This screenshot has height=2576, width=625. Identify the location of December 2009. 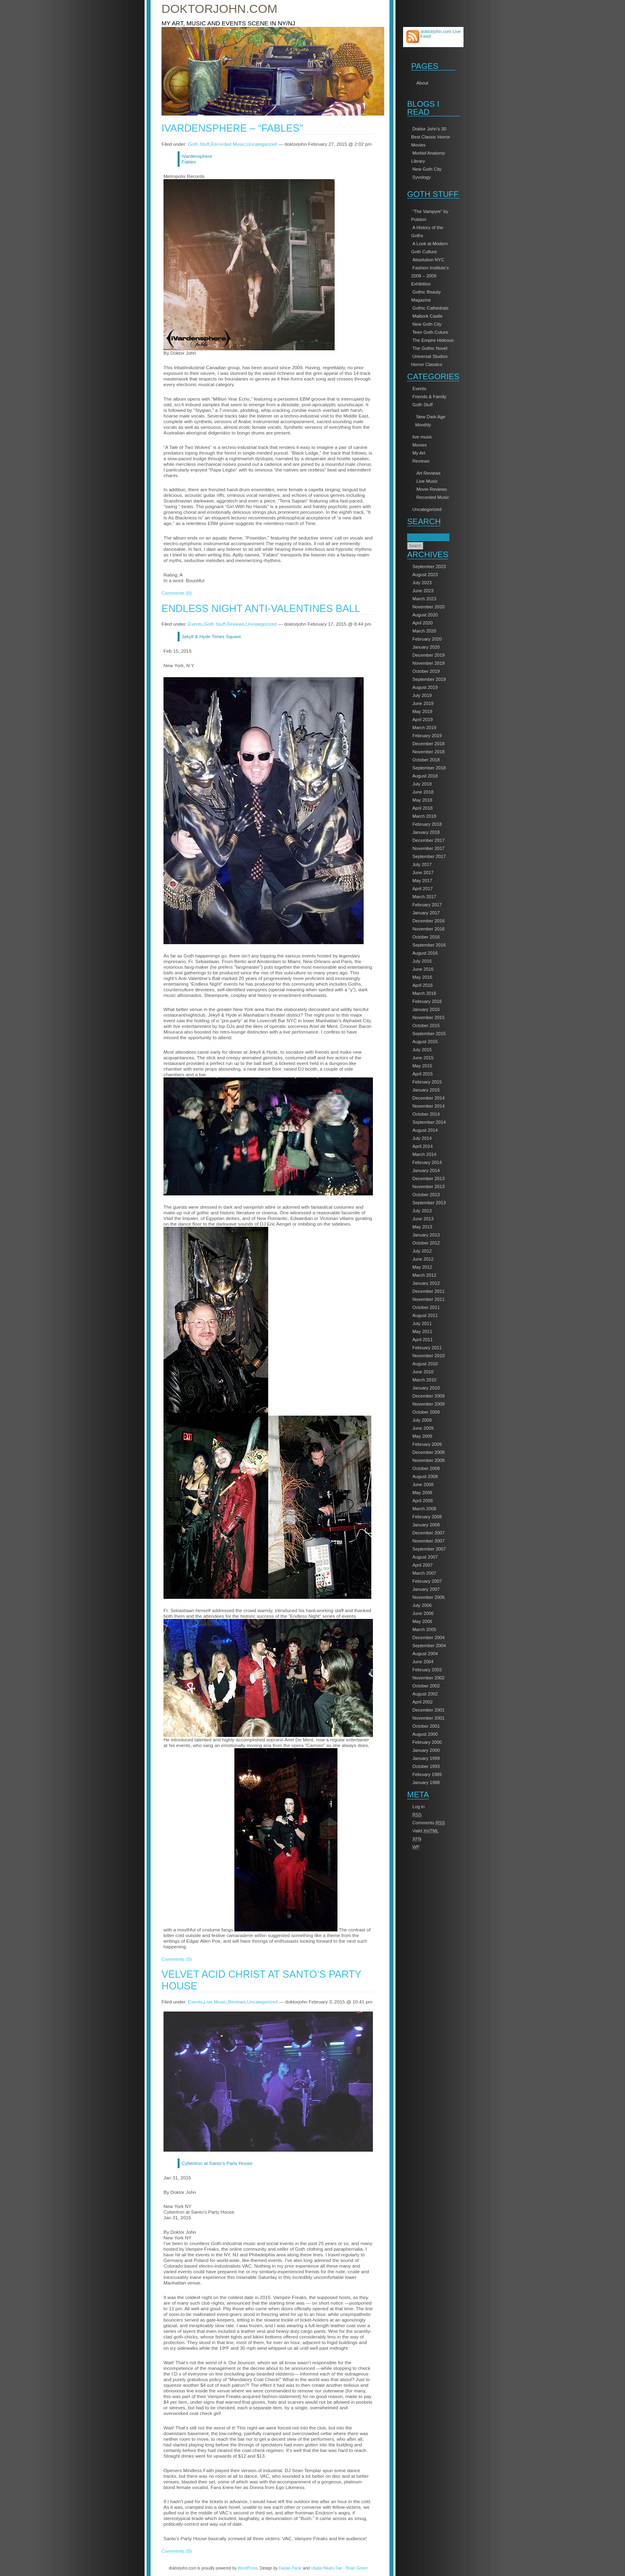
(428, 1395).